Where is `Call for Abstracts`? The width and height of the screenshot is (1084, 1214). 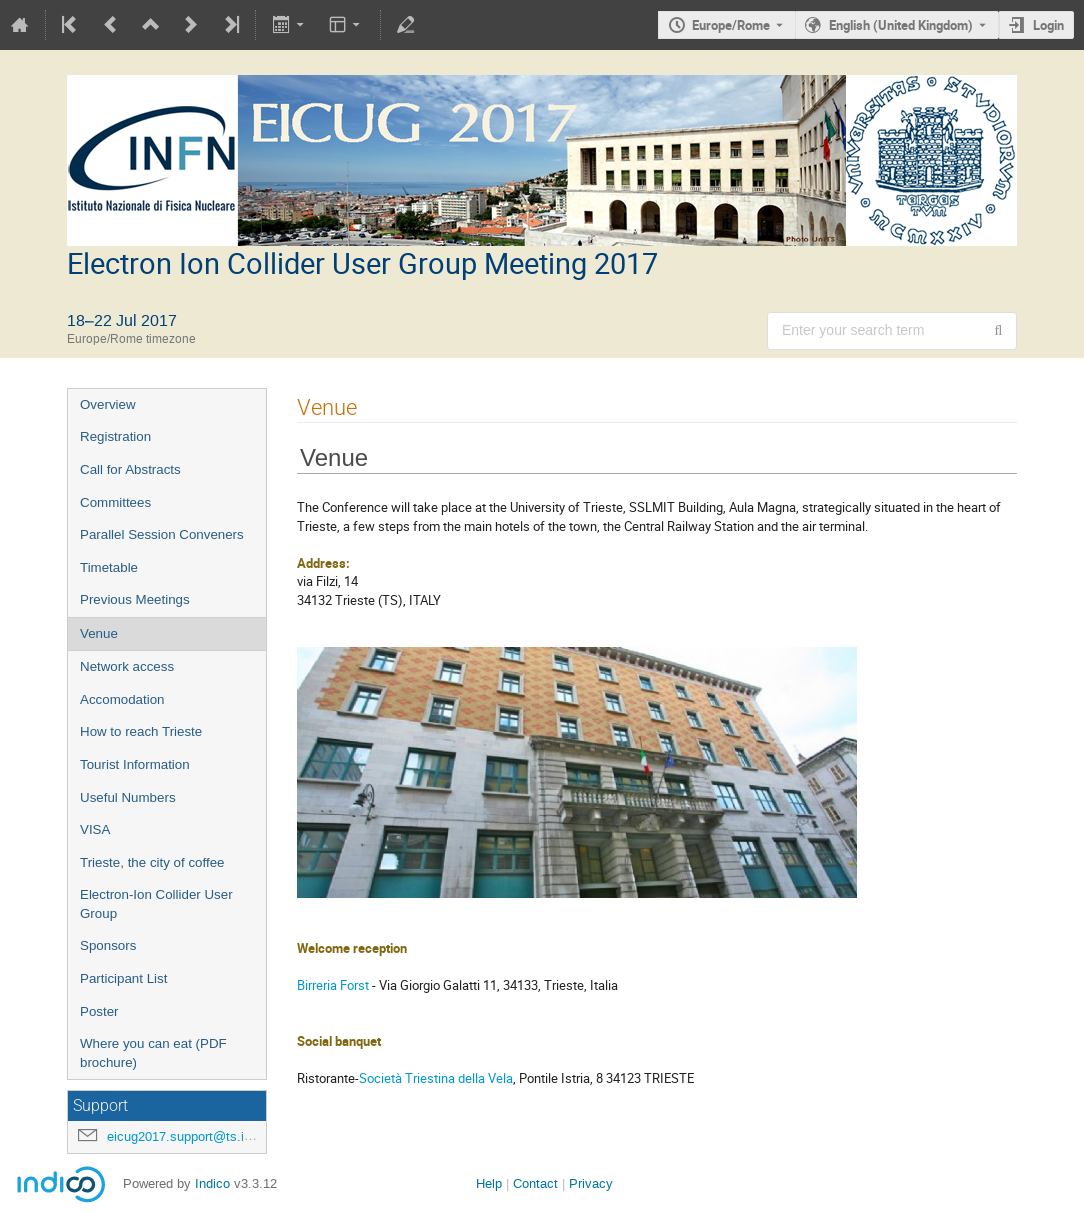 Call for Abstracts is located at coordinates (130, 469).